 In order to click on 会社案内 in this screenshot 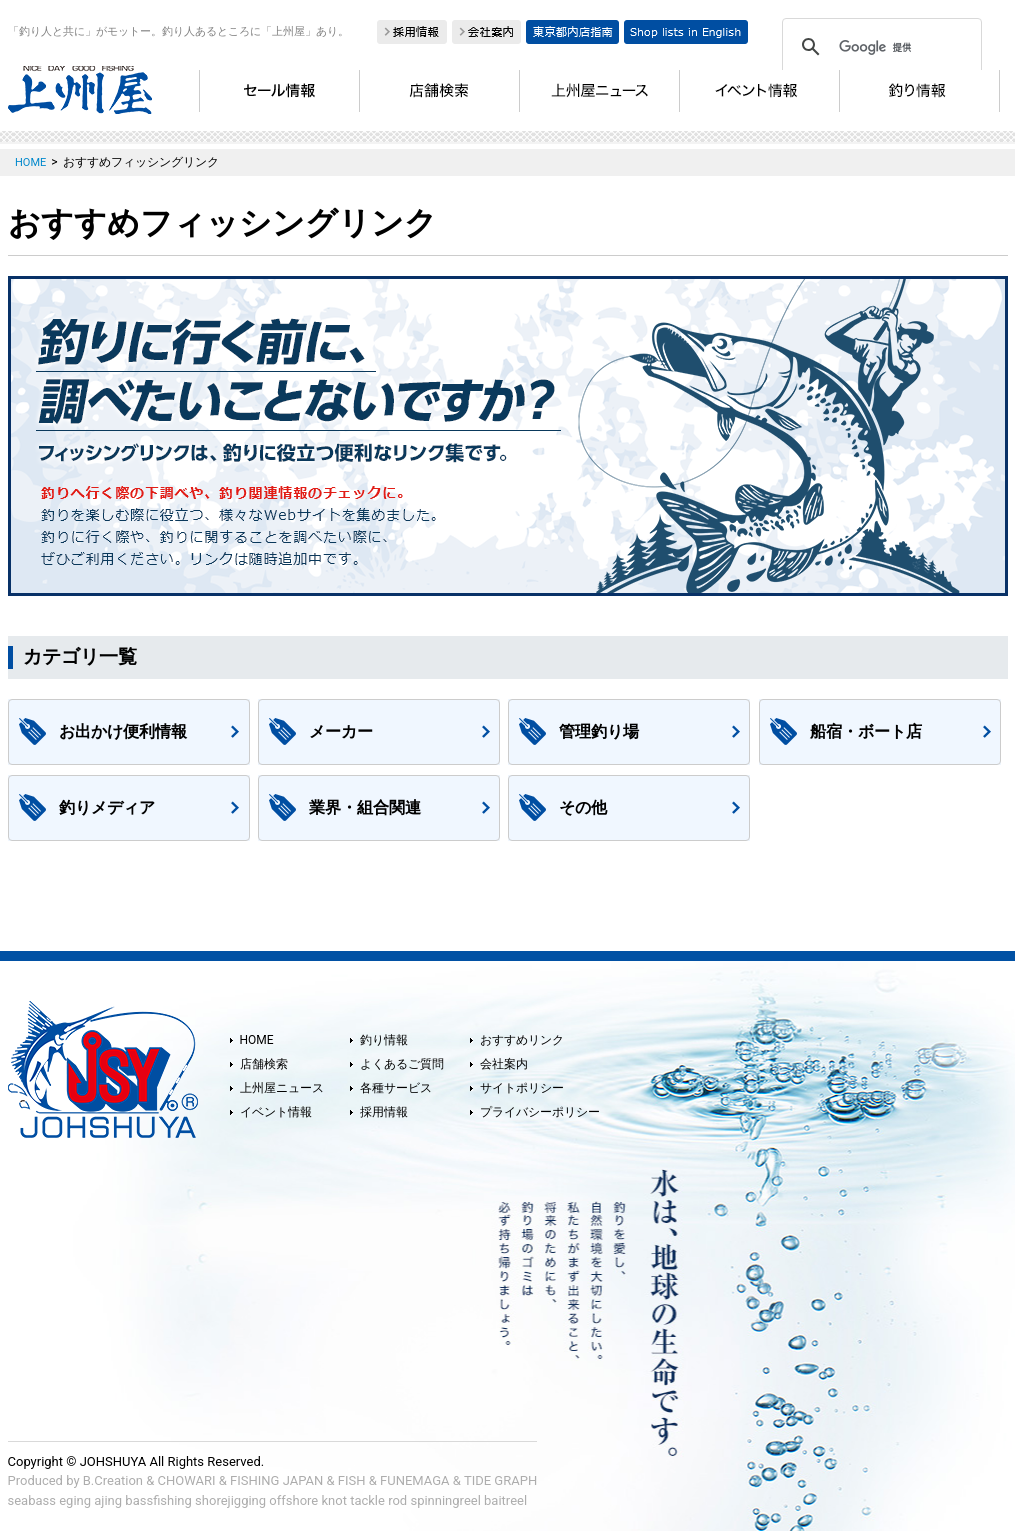, I will do `click(504, 1064)`.